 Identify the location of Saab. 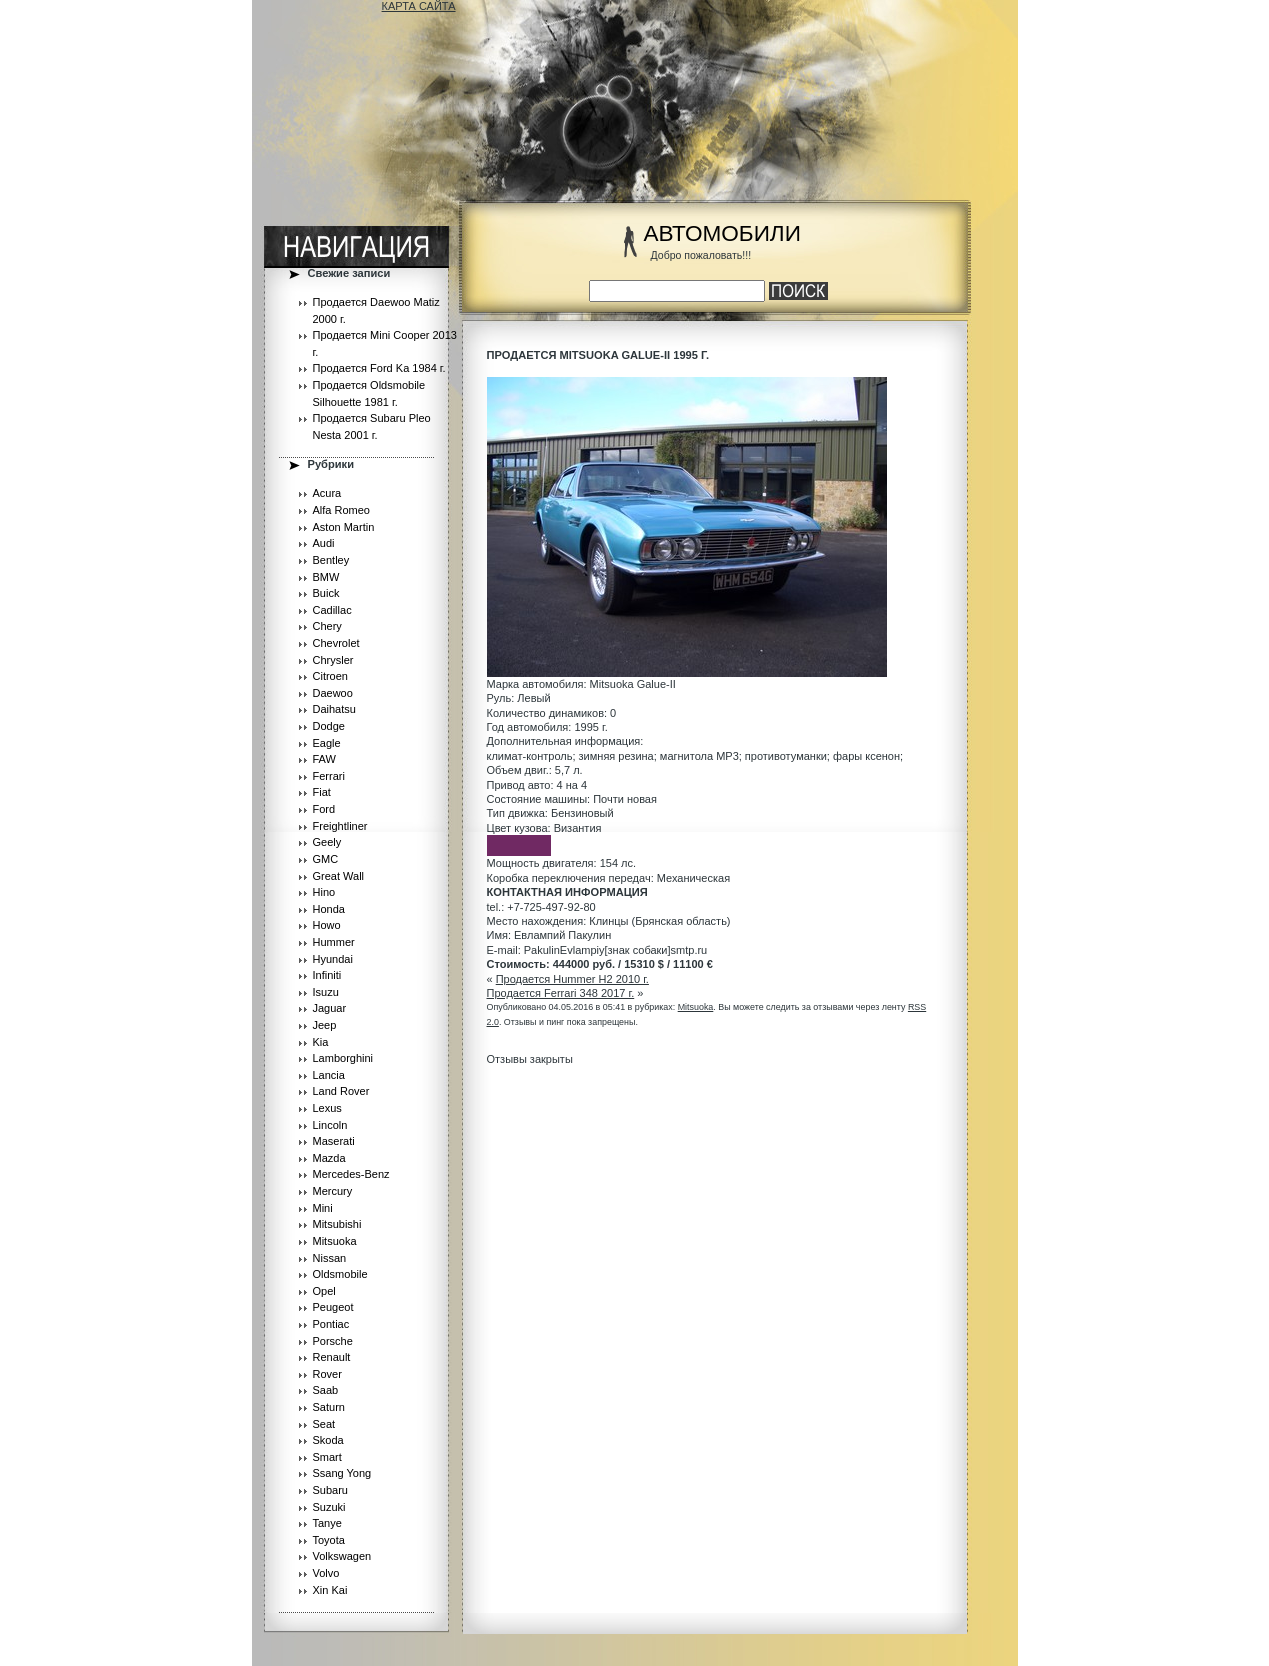
(326, 1390).